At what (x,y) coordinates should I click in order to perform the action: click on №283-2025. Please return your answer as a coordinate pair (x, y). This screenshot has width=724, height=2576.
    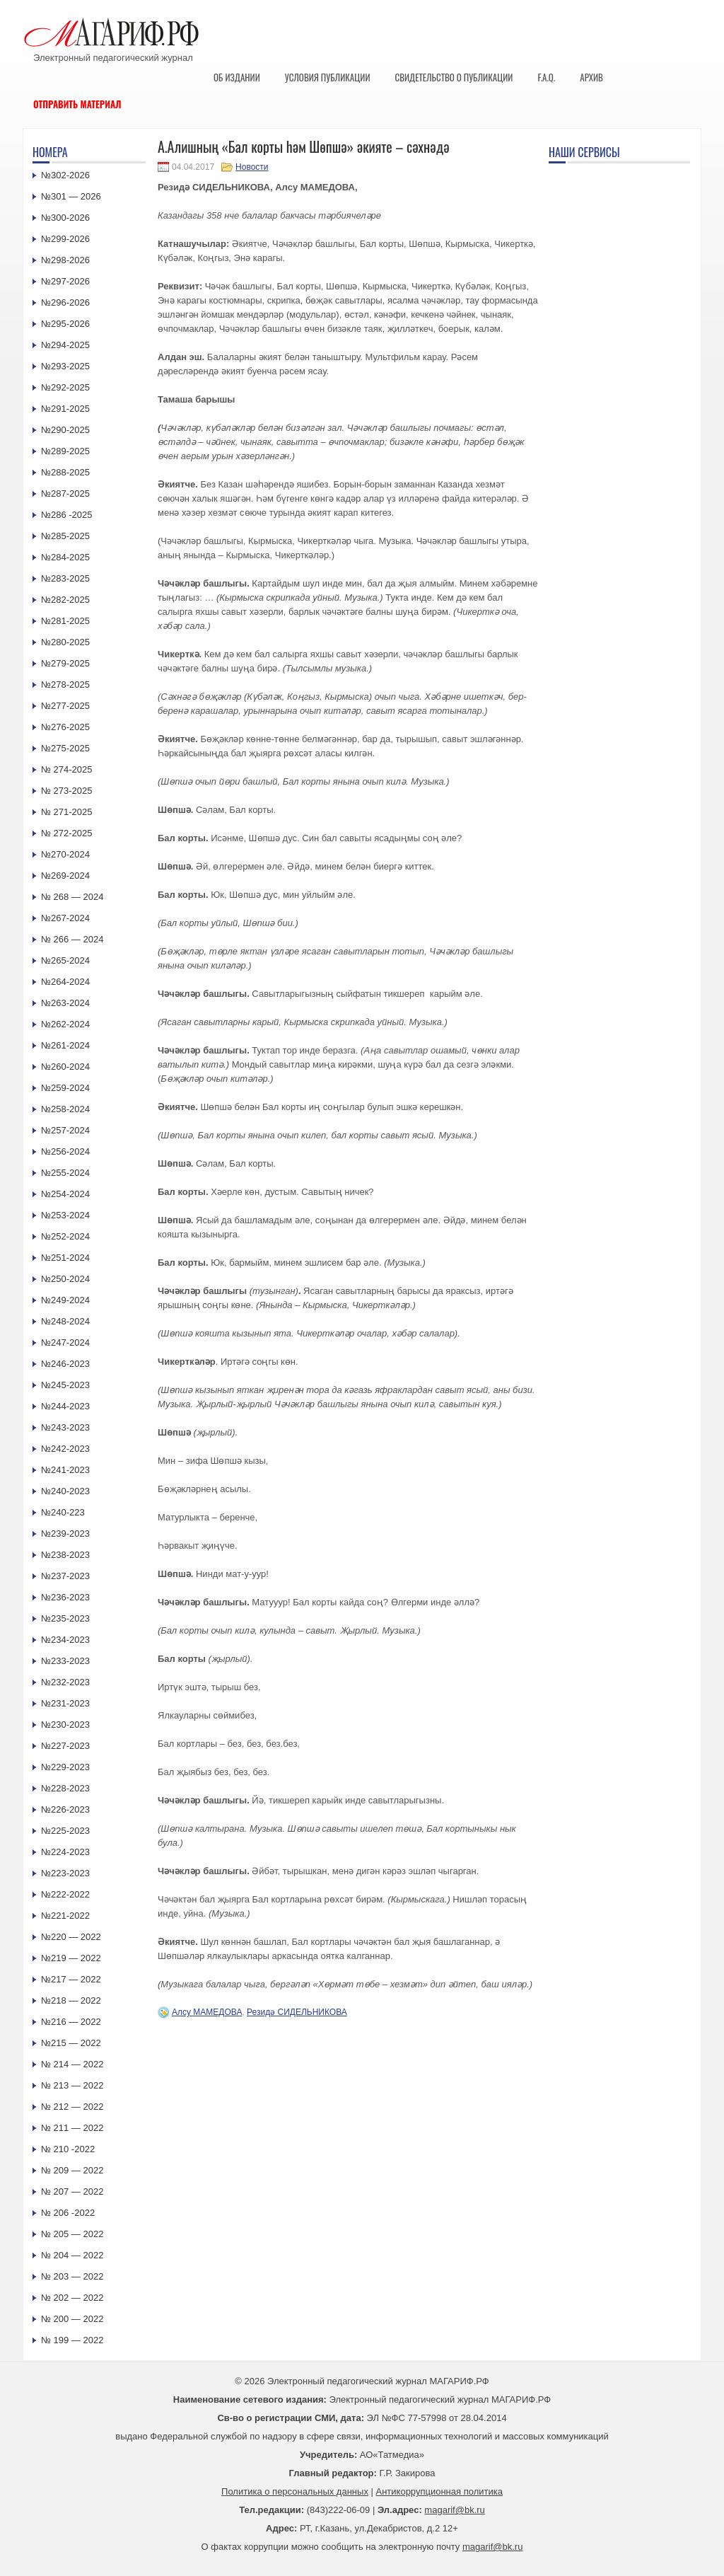
    Looking at the image, I should click on (65, 578).